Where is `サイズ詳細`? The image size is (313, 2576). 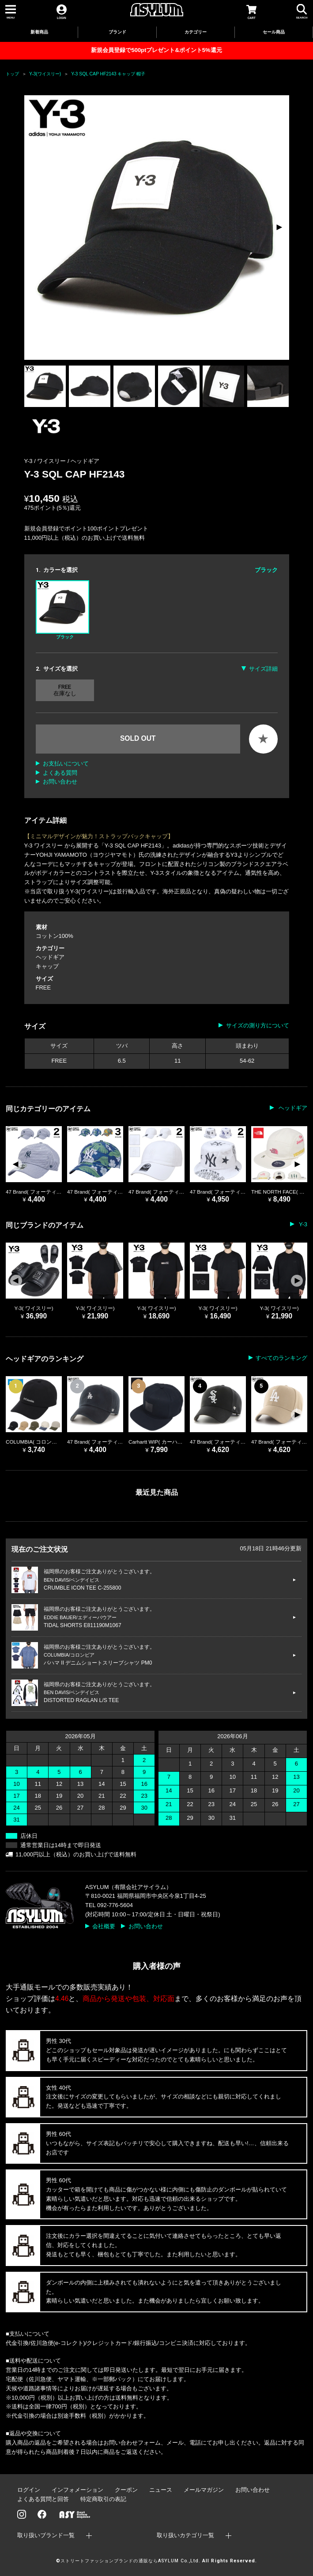
サイズ詳細 is located at coordinates (263, 668).